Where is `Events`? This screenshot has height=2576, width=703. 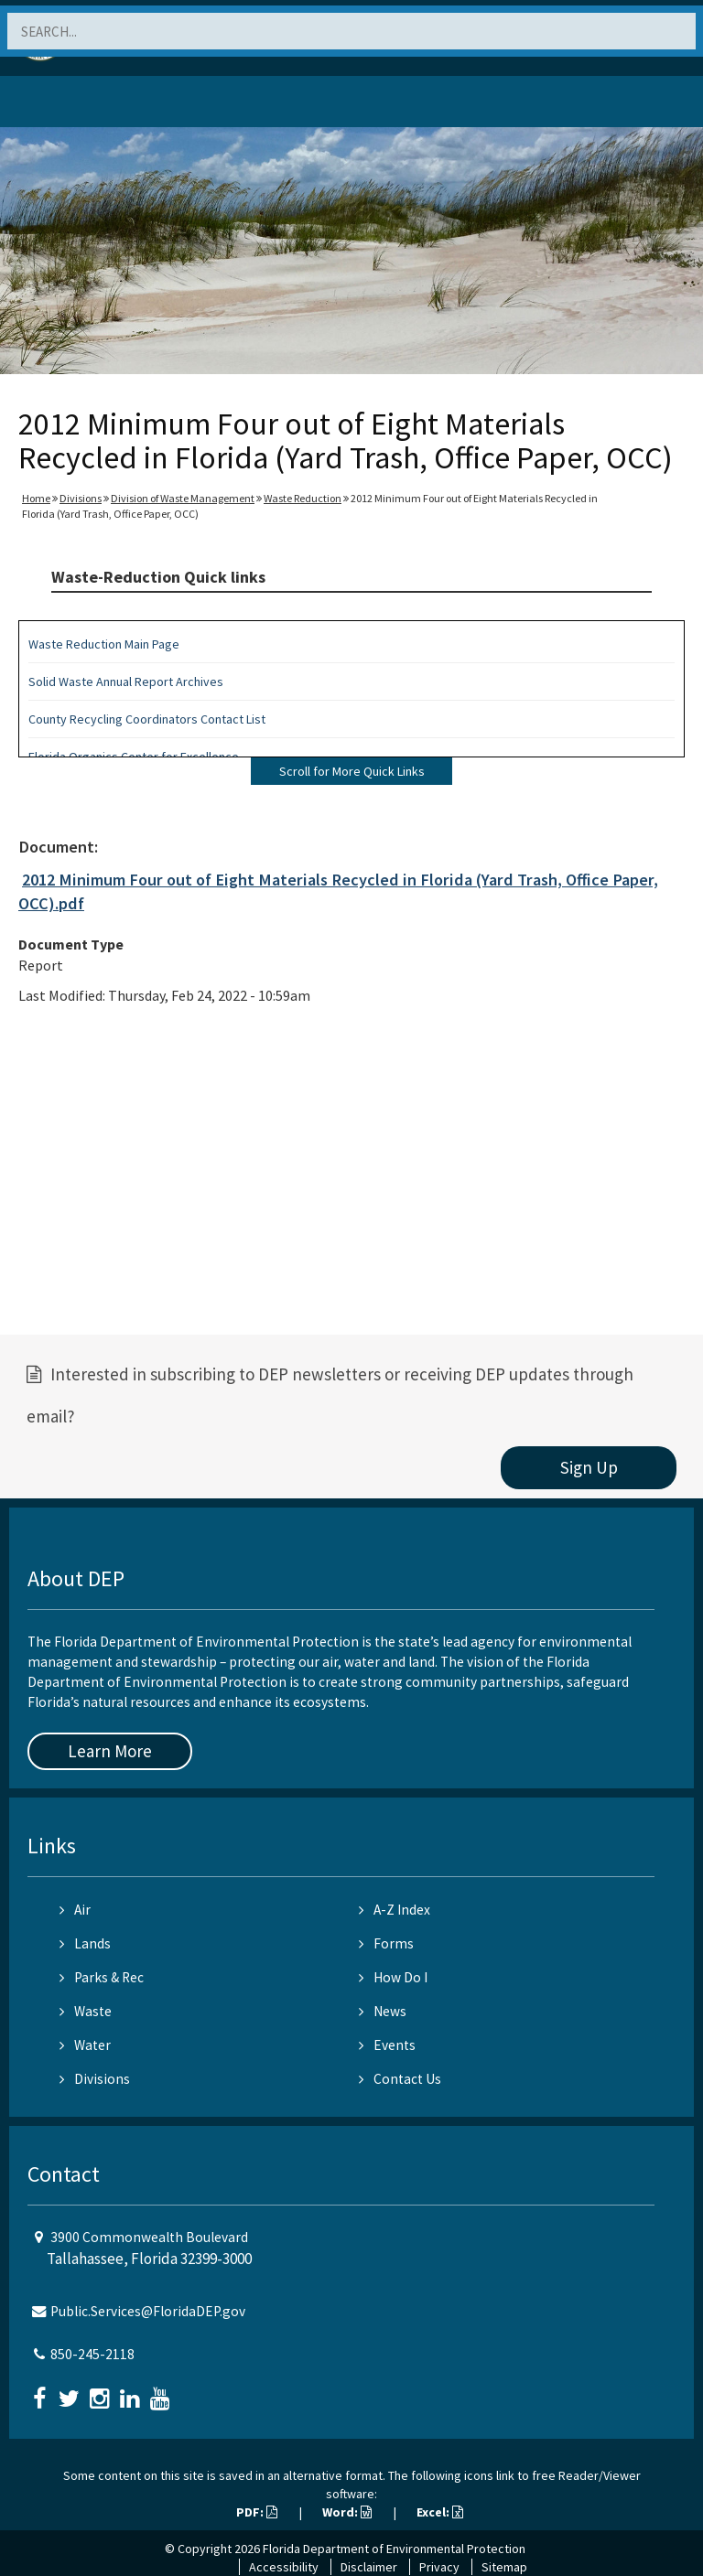
Events is located at coordinates (387, 2045).